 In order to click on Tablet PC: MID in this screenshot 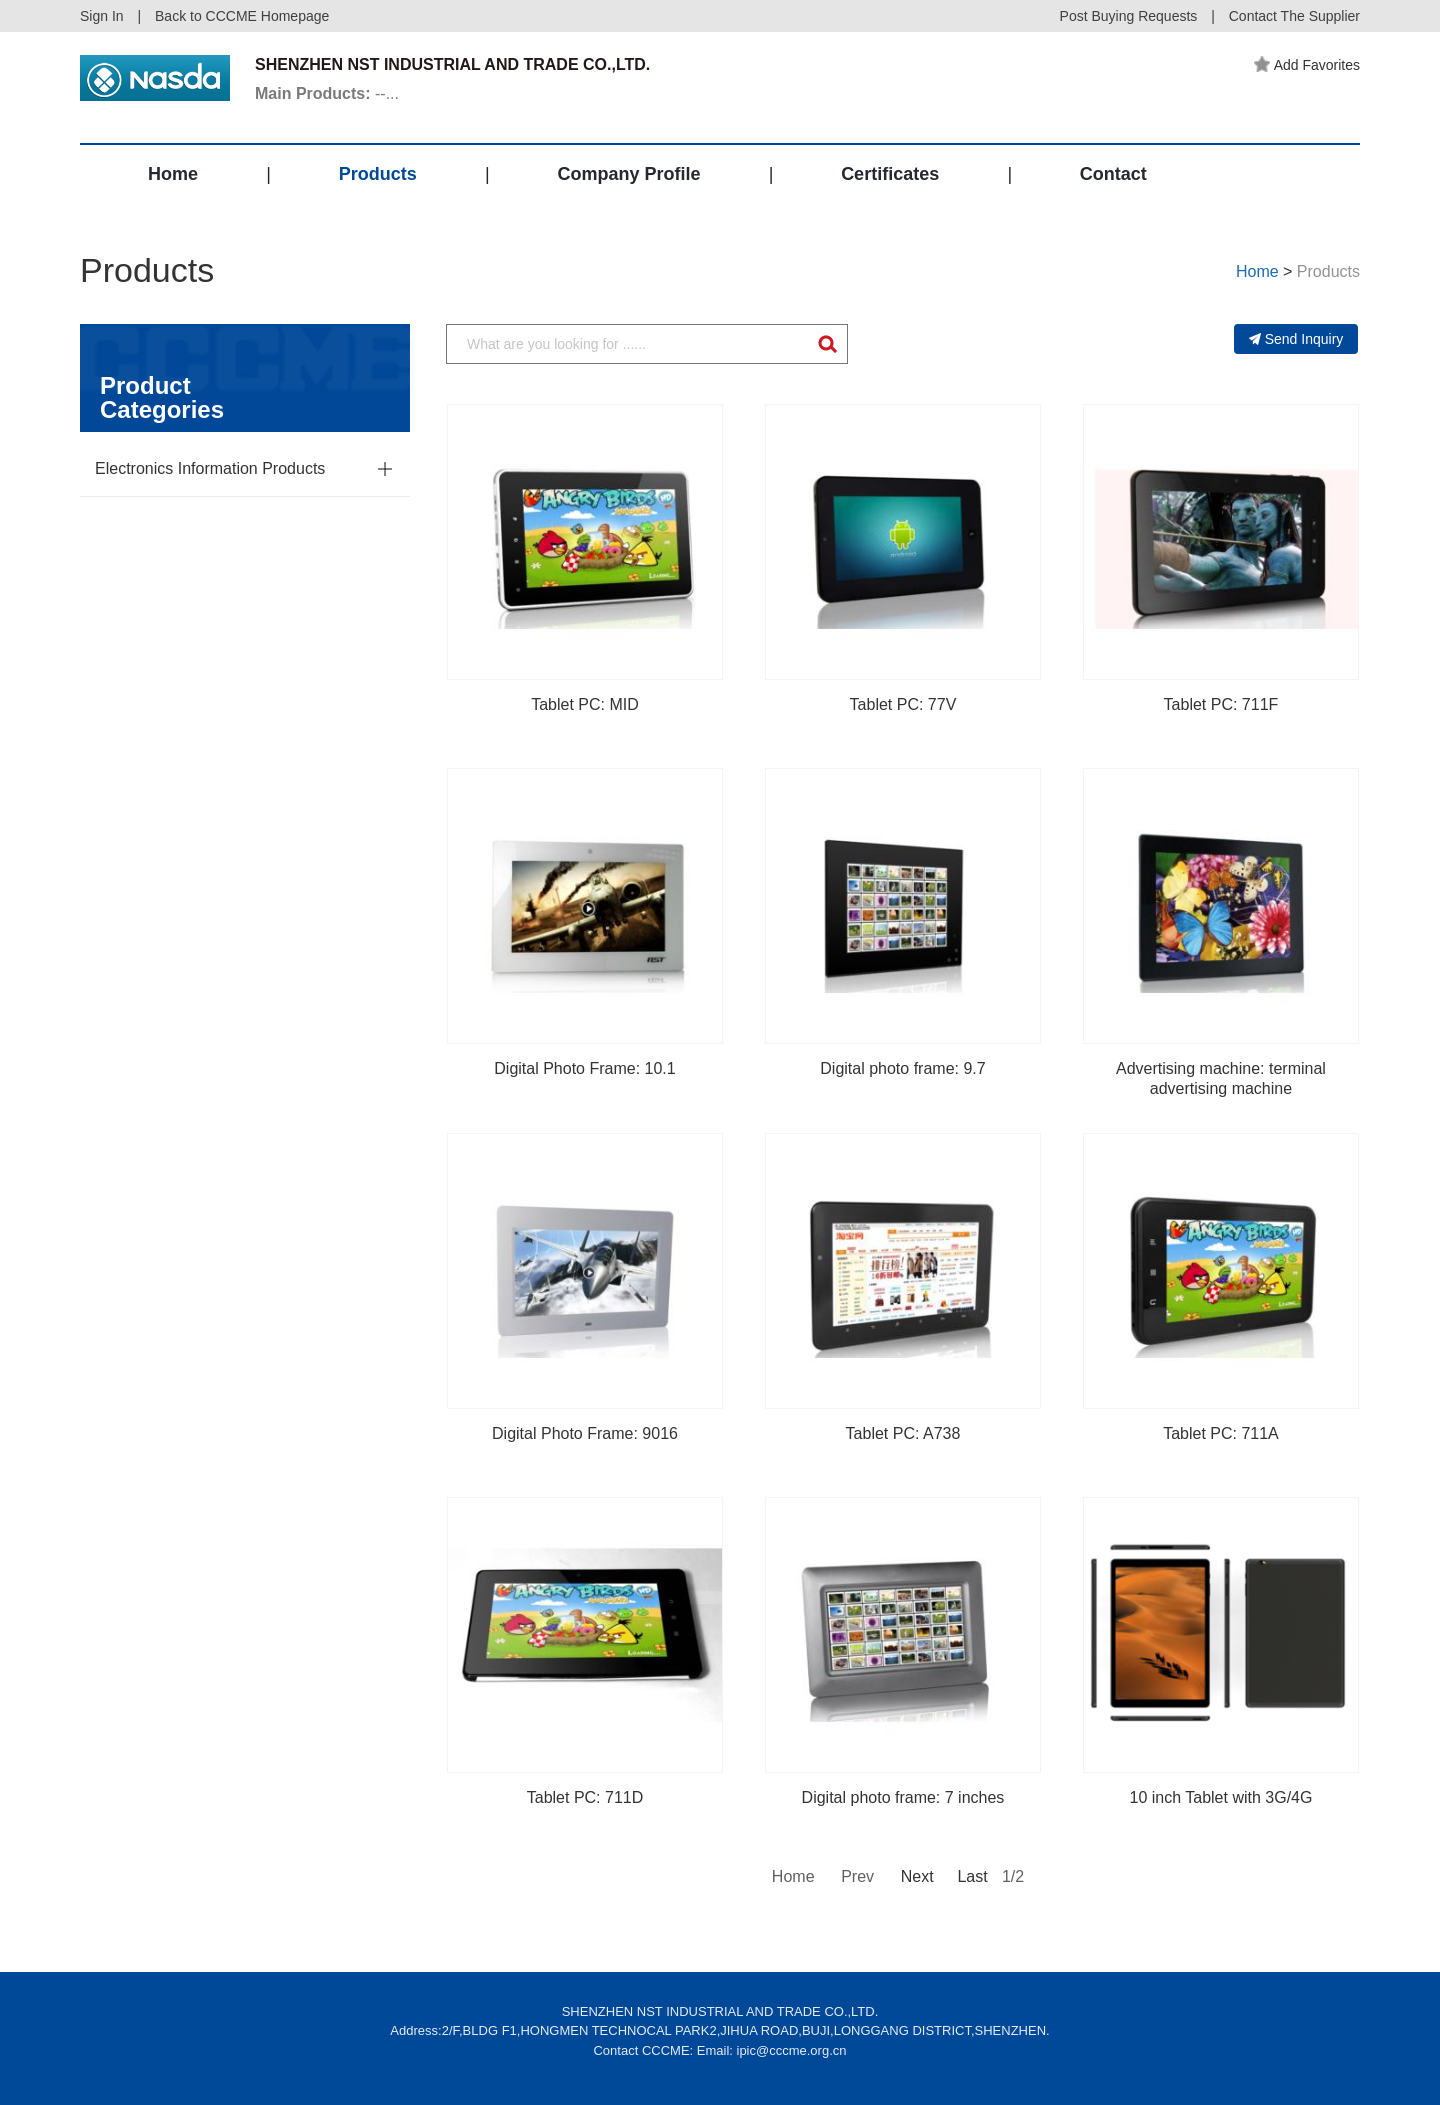, I will do `click(585, 704)`.